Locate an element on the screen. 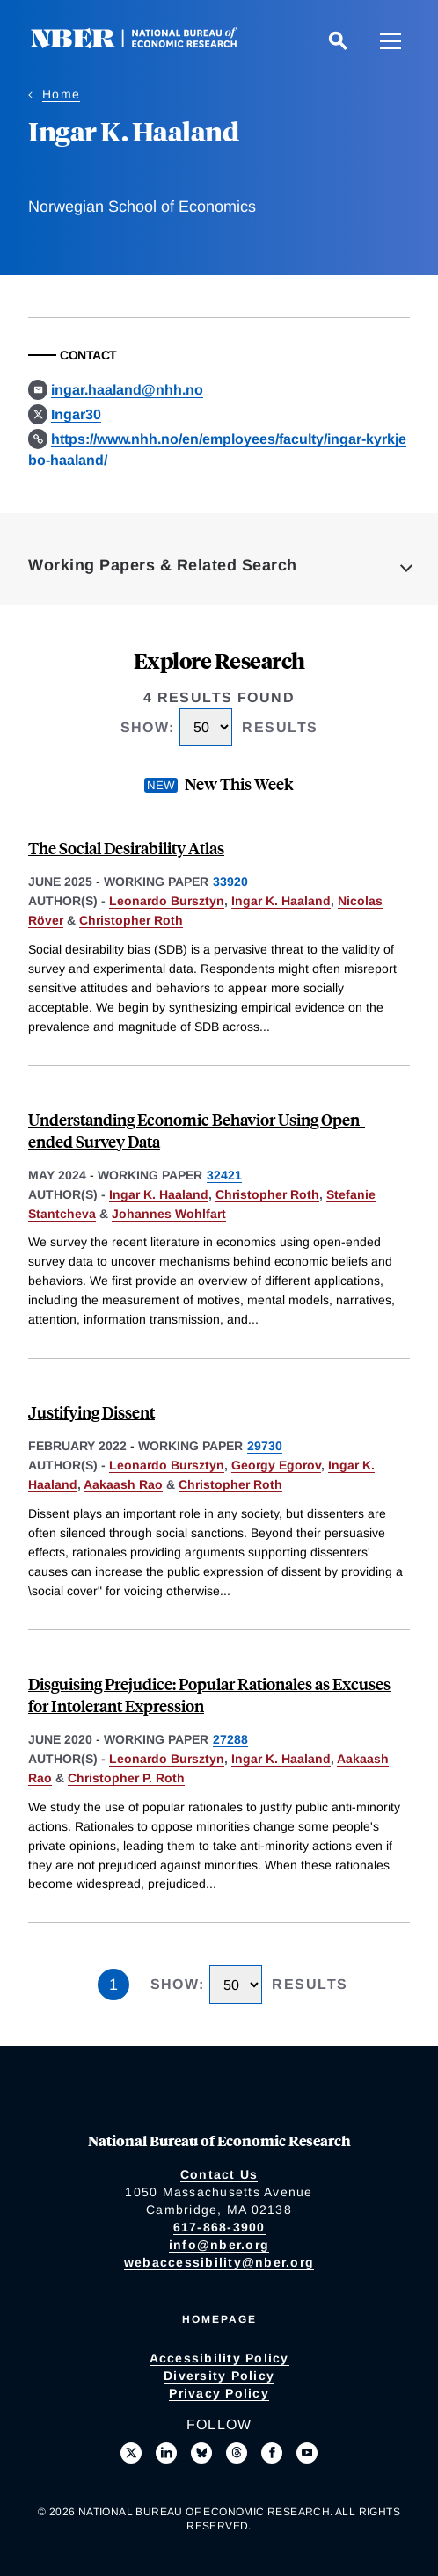 This screenshot has width=438, height=2576. Home is located at coordinates (61, 94).